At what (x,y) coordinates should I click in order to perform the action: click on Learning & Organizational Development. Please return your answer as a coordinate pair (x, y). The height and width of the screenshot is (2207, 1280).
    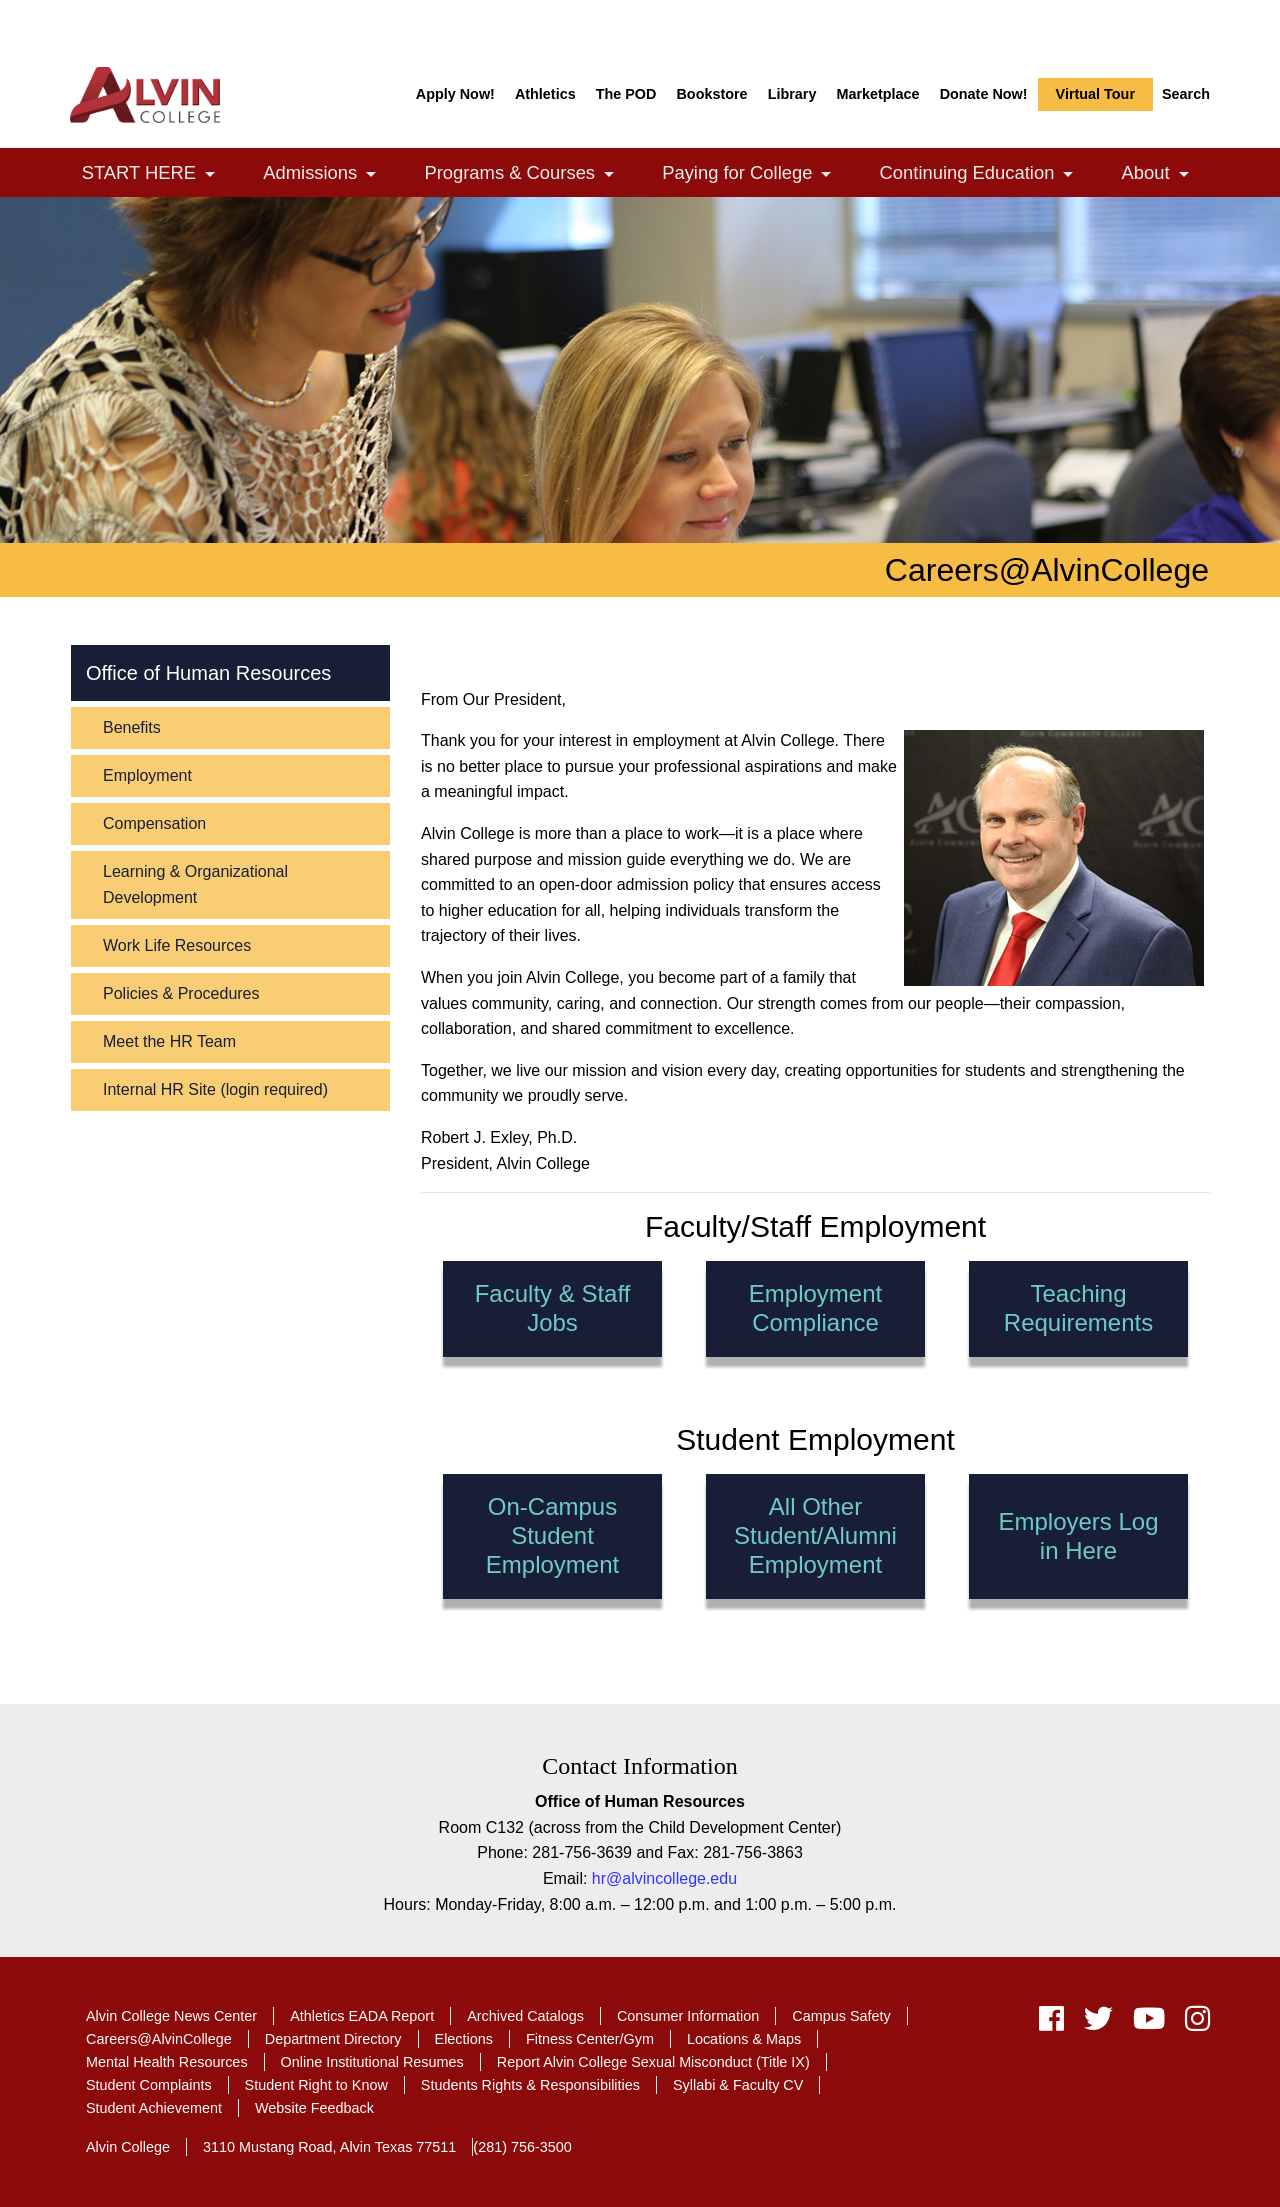
    Looking at the image, I should click on (195, 884).